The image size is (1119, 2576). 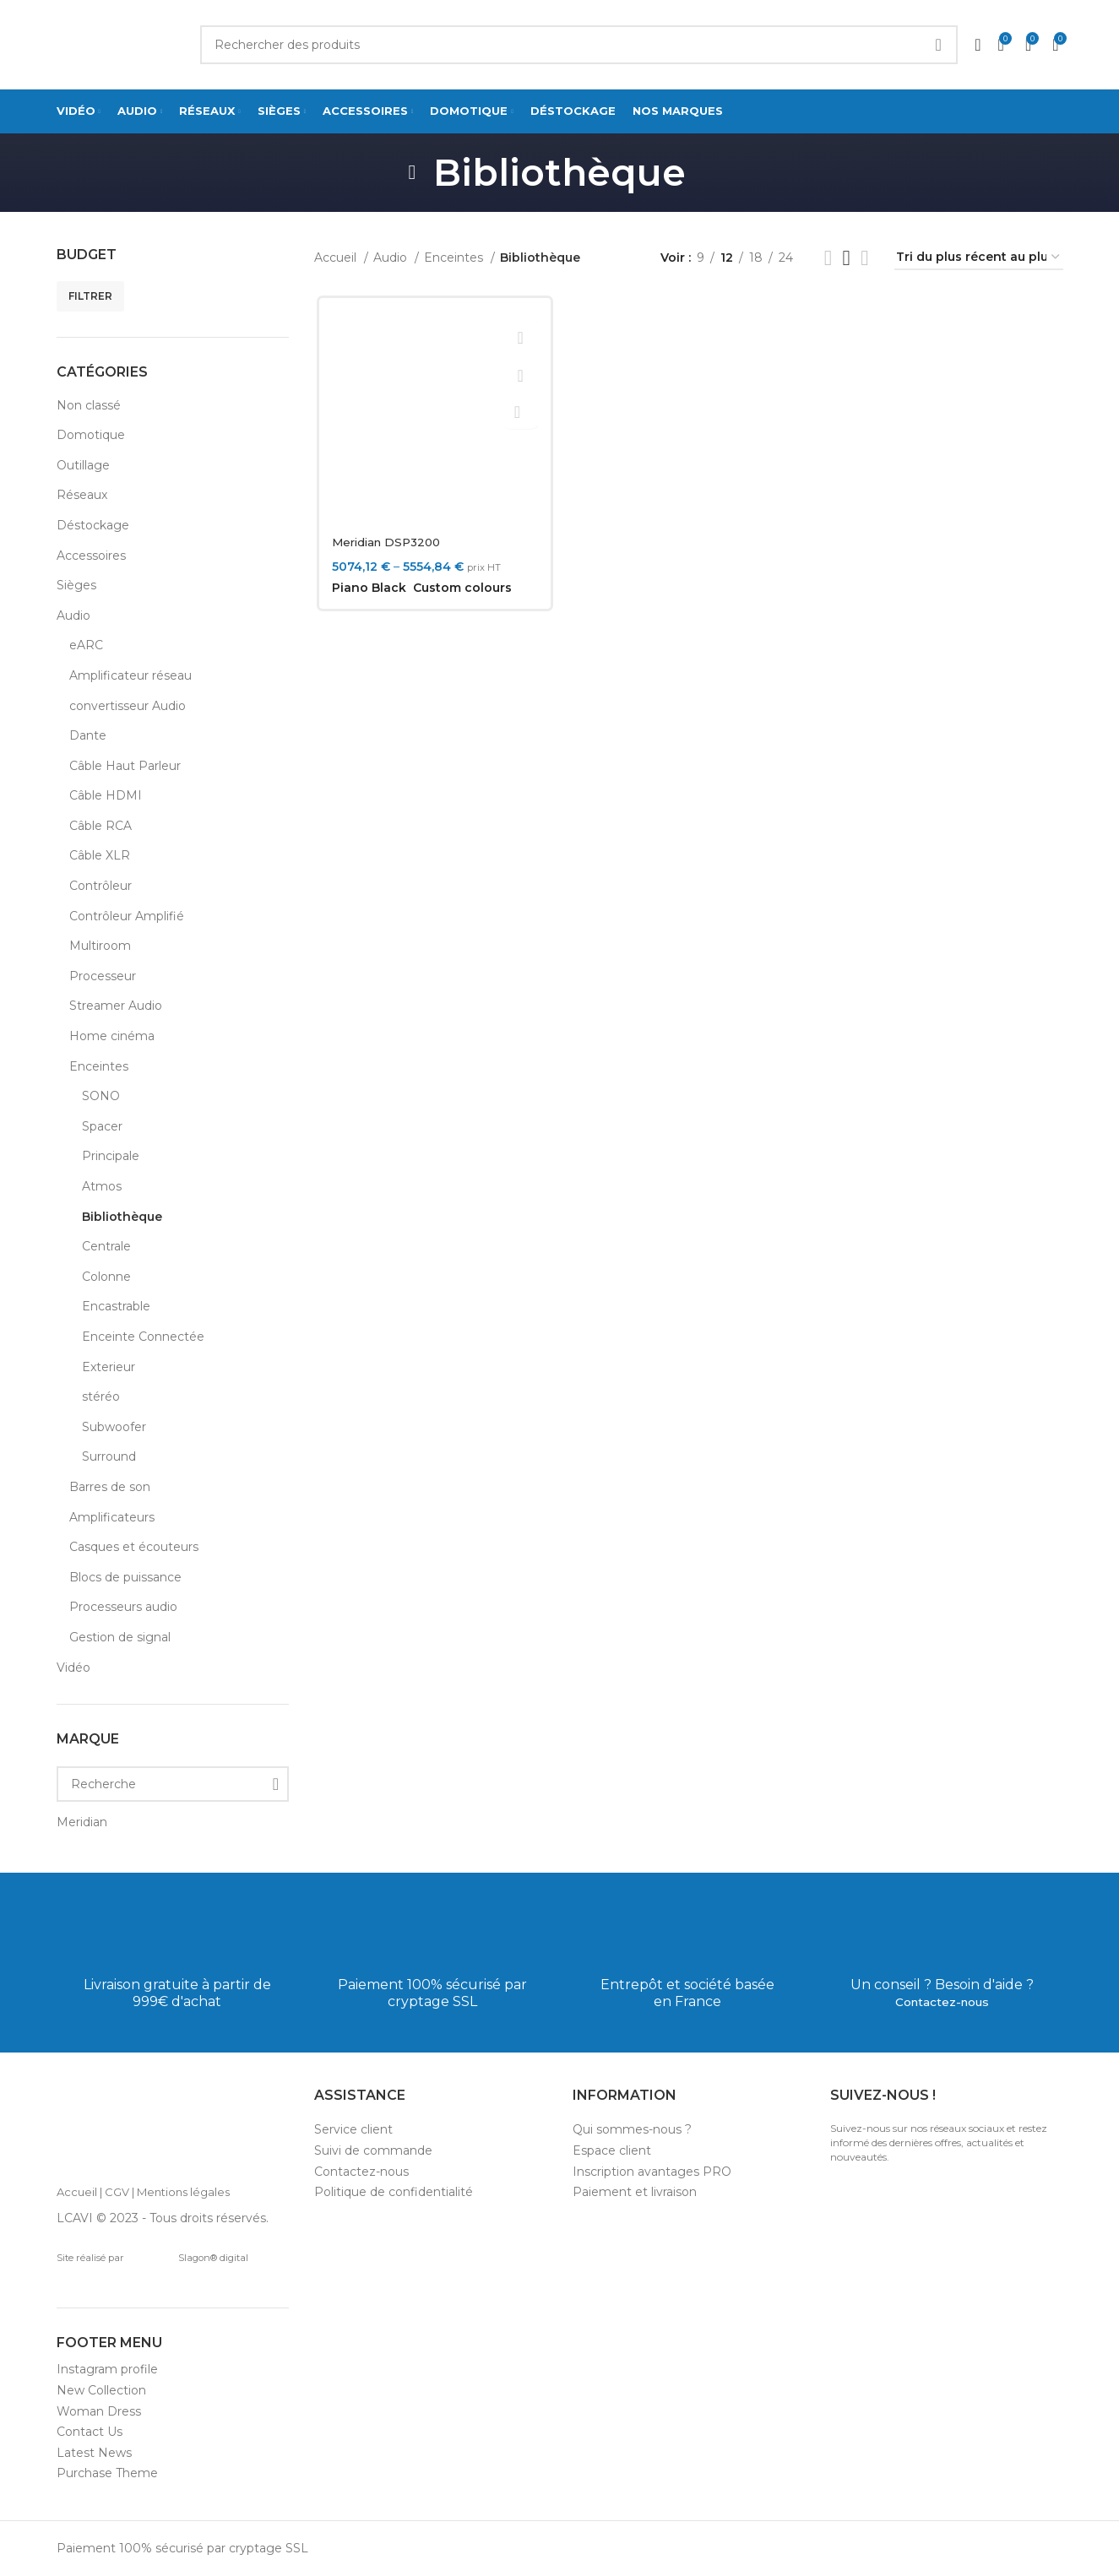 I want to click on Sièges, so click(x=76, y=585).